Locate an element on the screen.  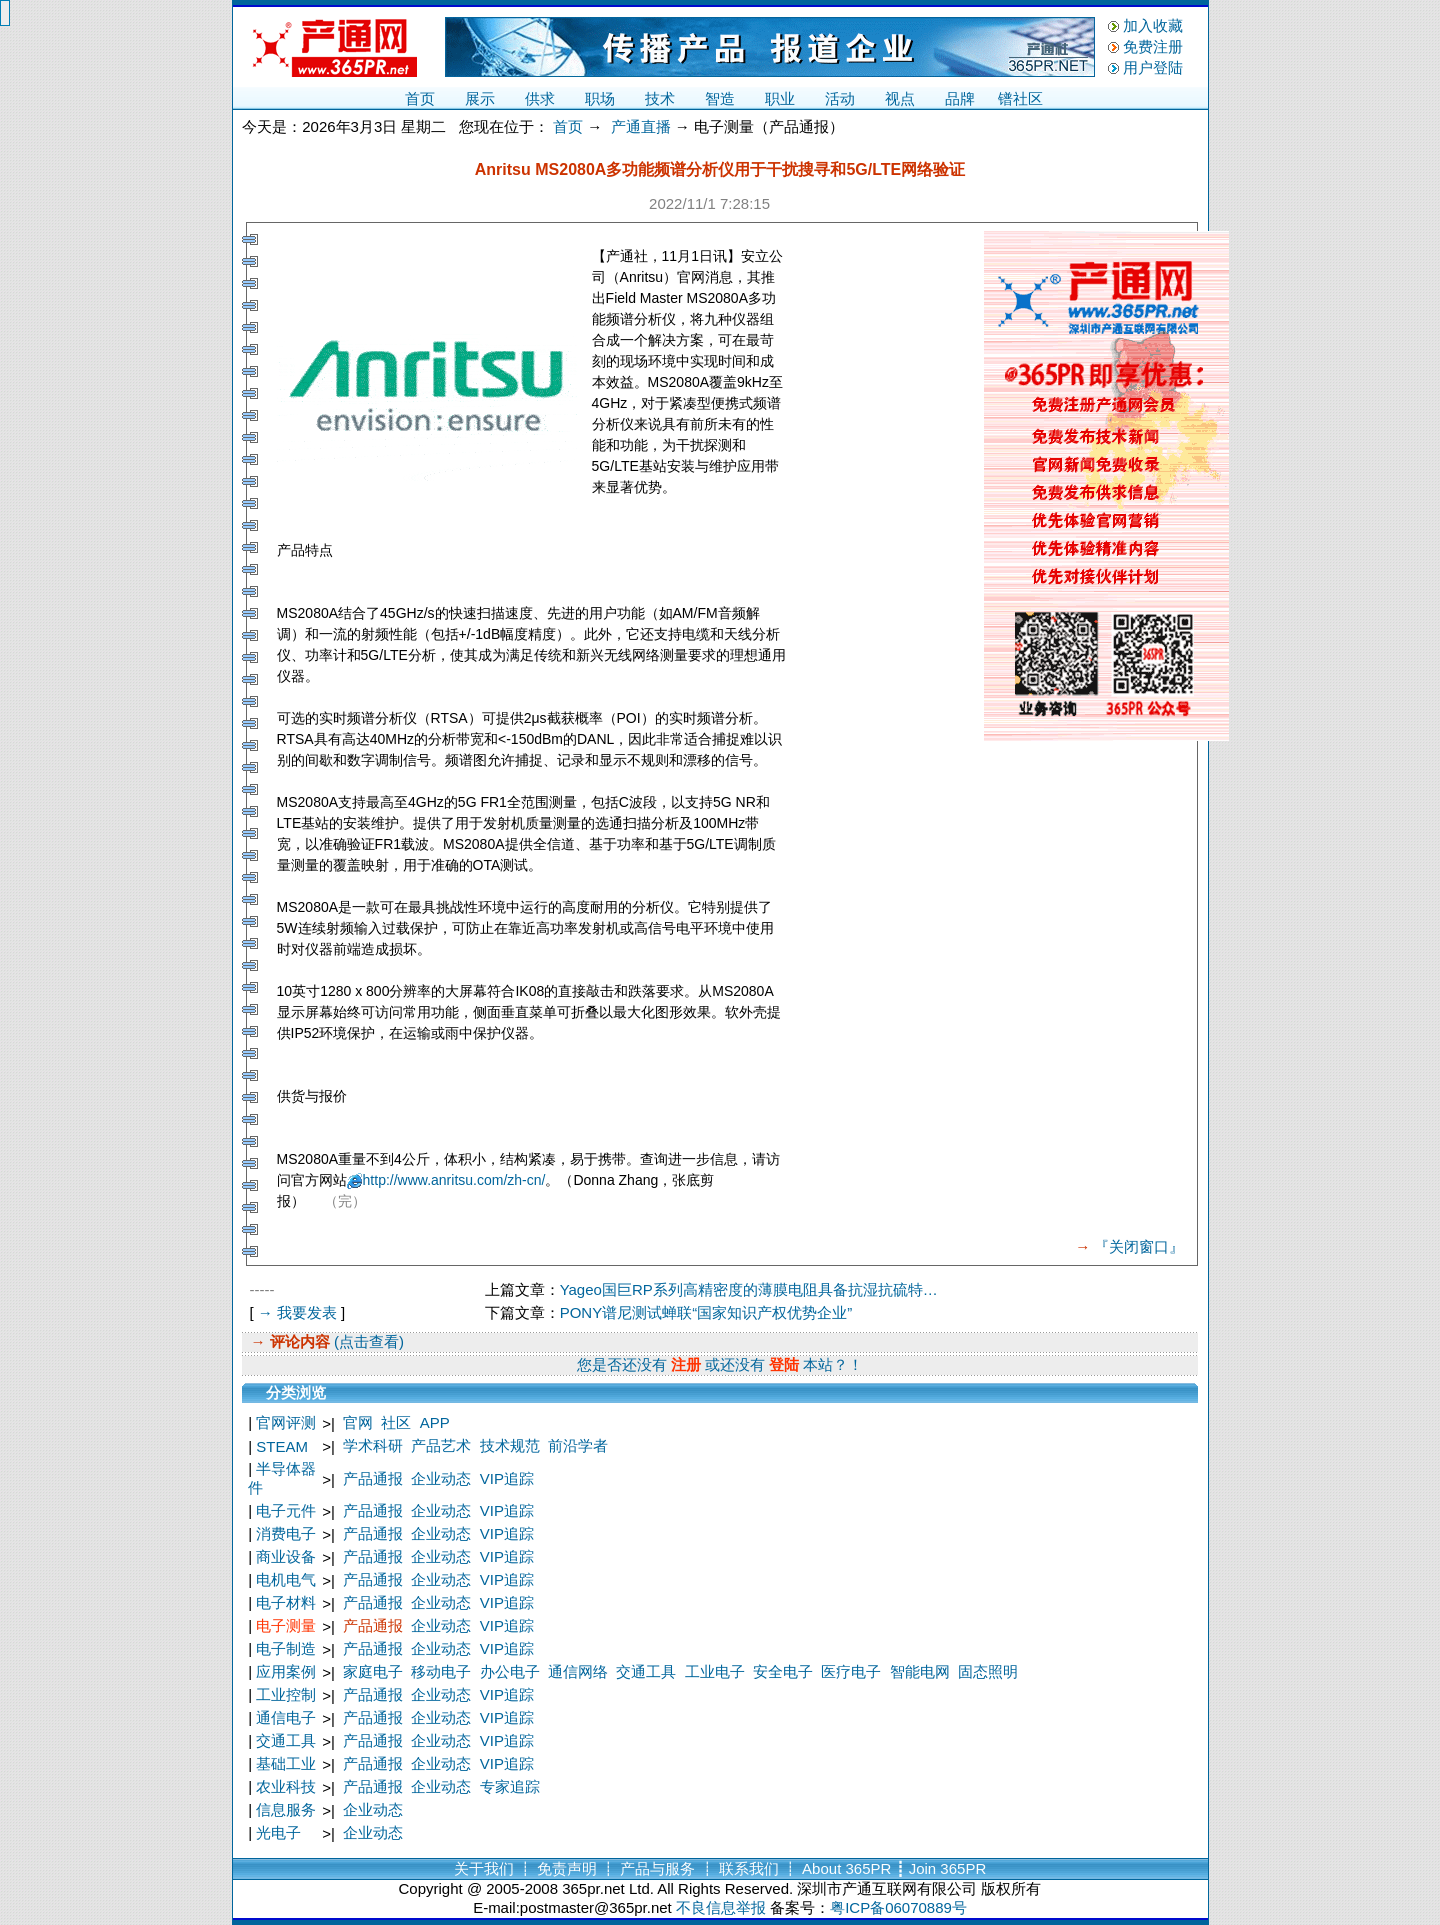
交通工具 is located at coordinates (646, 1671).